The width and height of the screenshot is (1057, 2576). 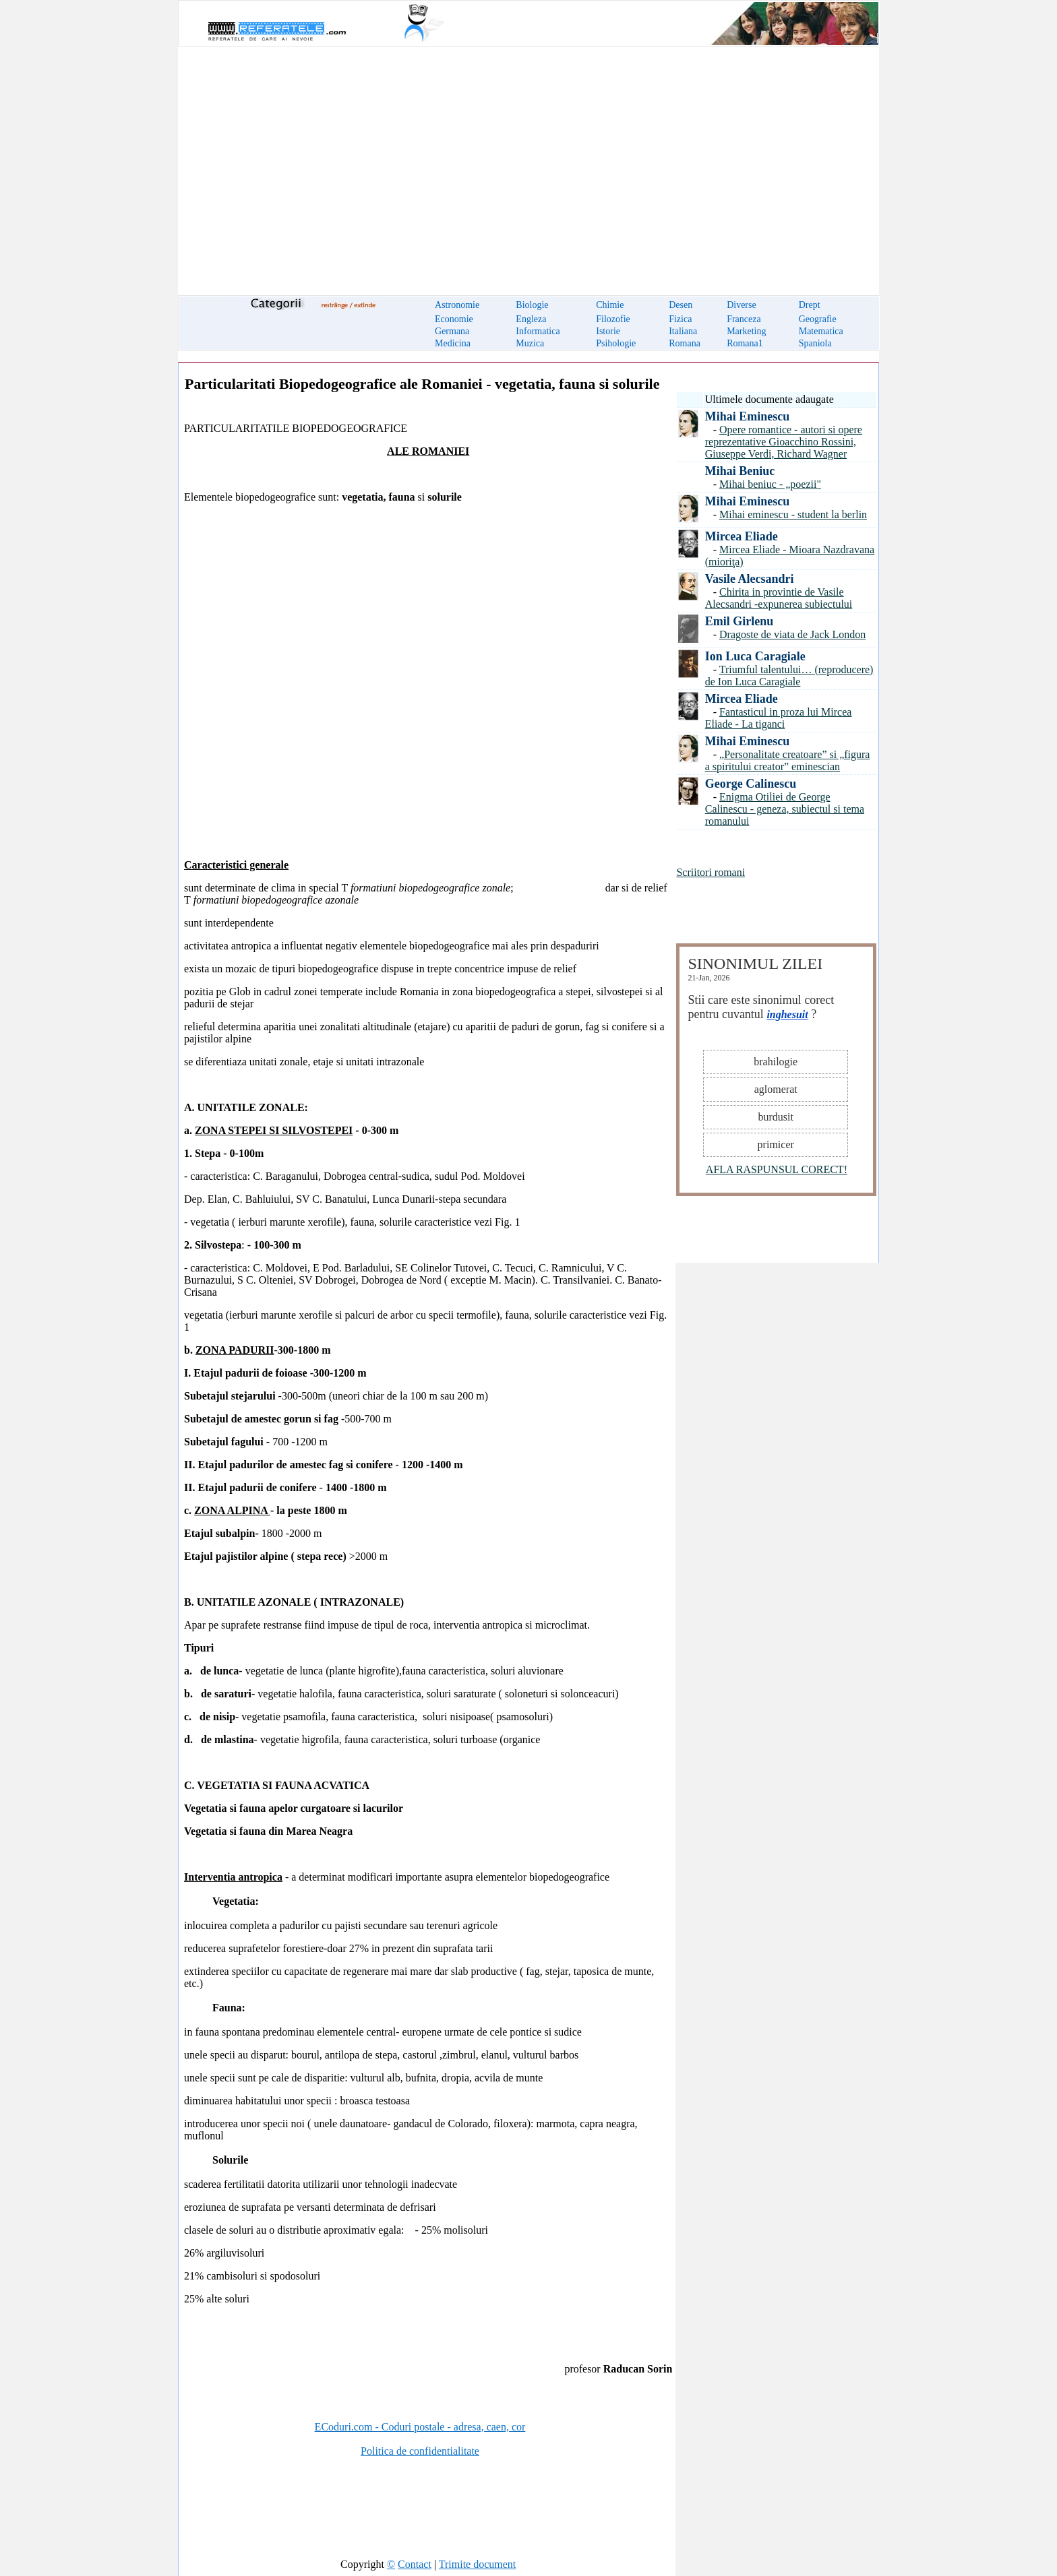 I want to click on ECoduri.com - Coduri postale - adresa, caen, cor, so click(x=420, y=2426).